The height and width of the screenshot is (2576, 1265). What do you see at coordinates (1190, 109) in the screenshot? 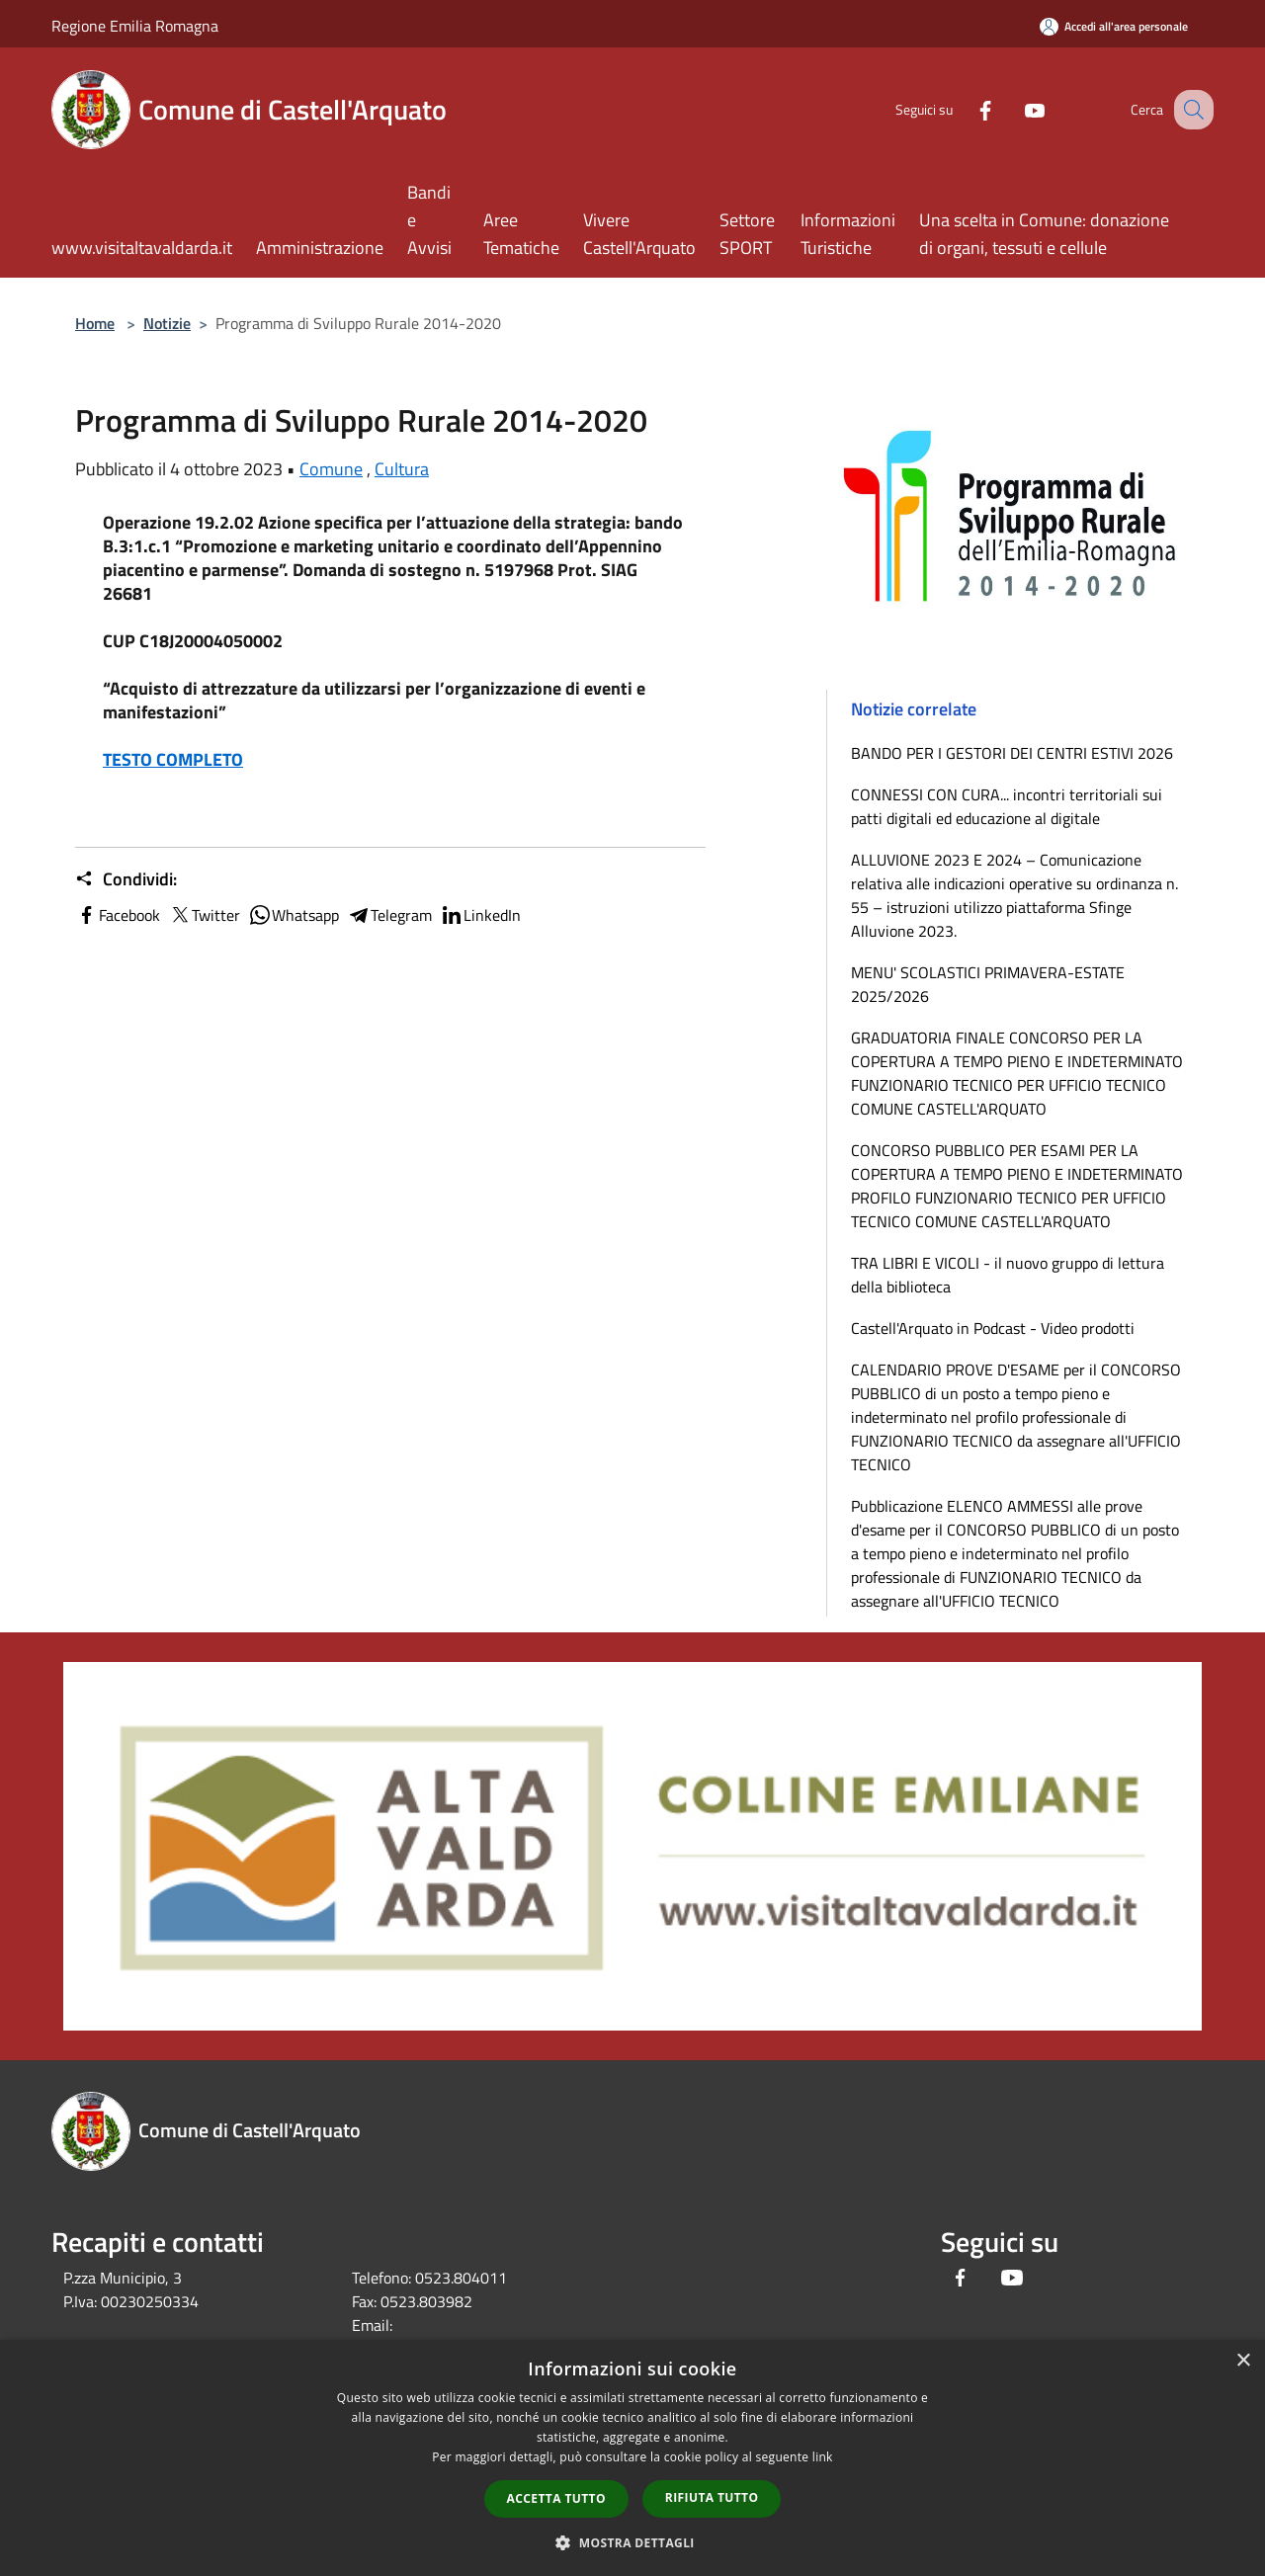
I see `[Cerca]` at bounding box center [1190, 109].